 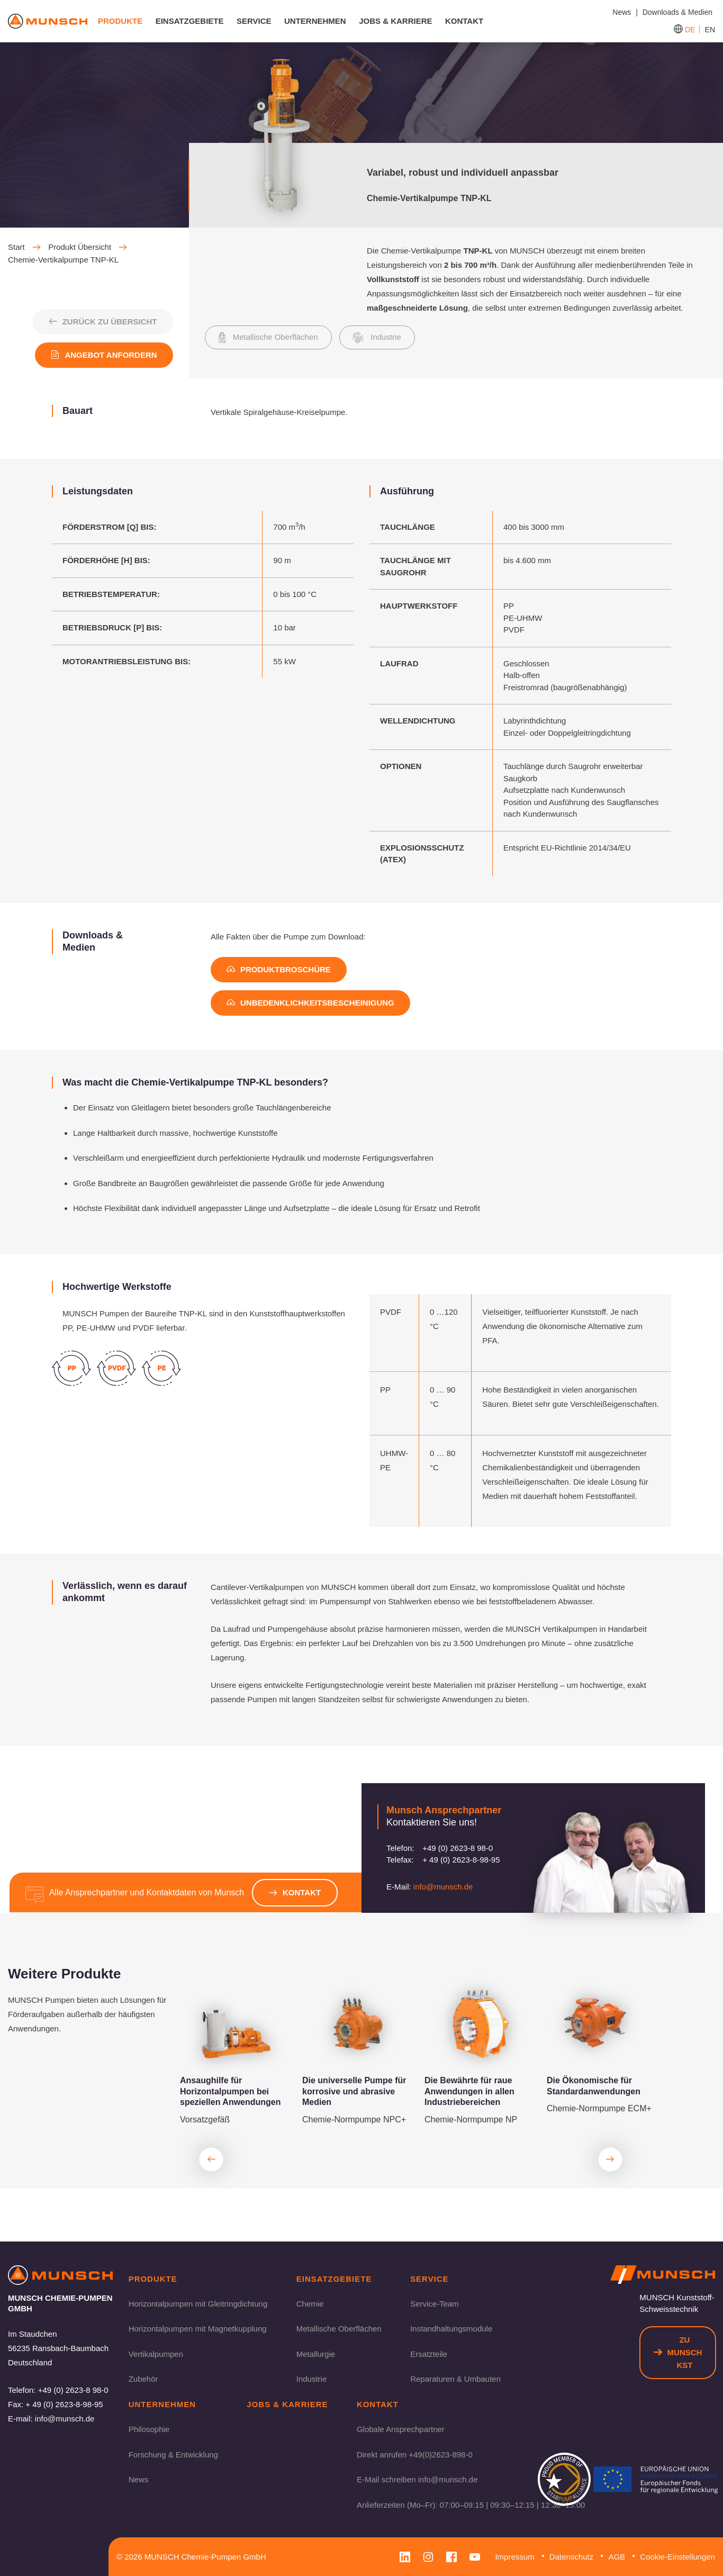 What do you see at coordinates (156, 2353) in the screenshot?
I see `Vertikalpumpen` at bounding box center [156, 2353].